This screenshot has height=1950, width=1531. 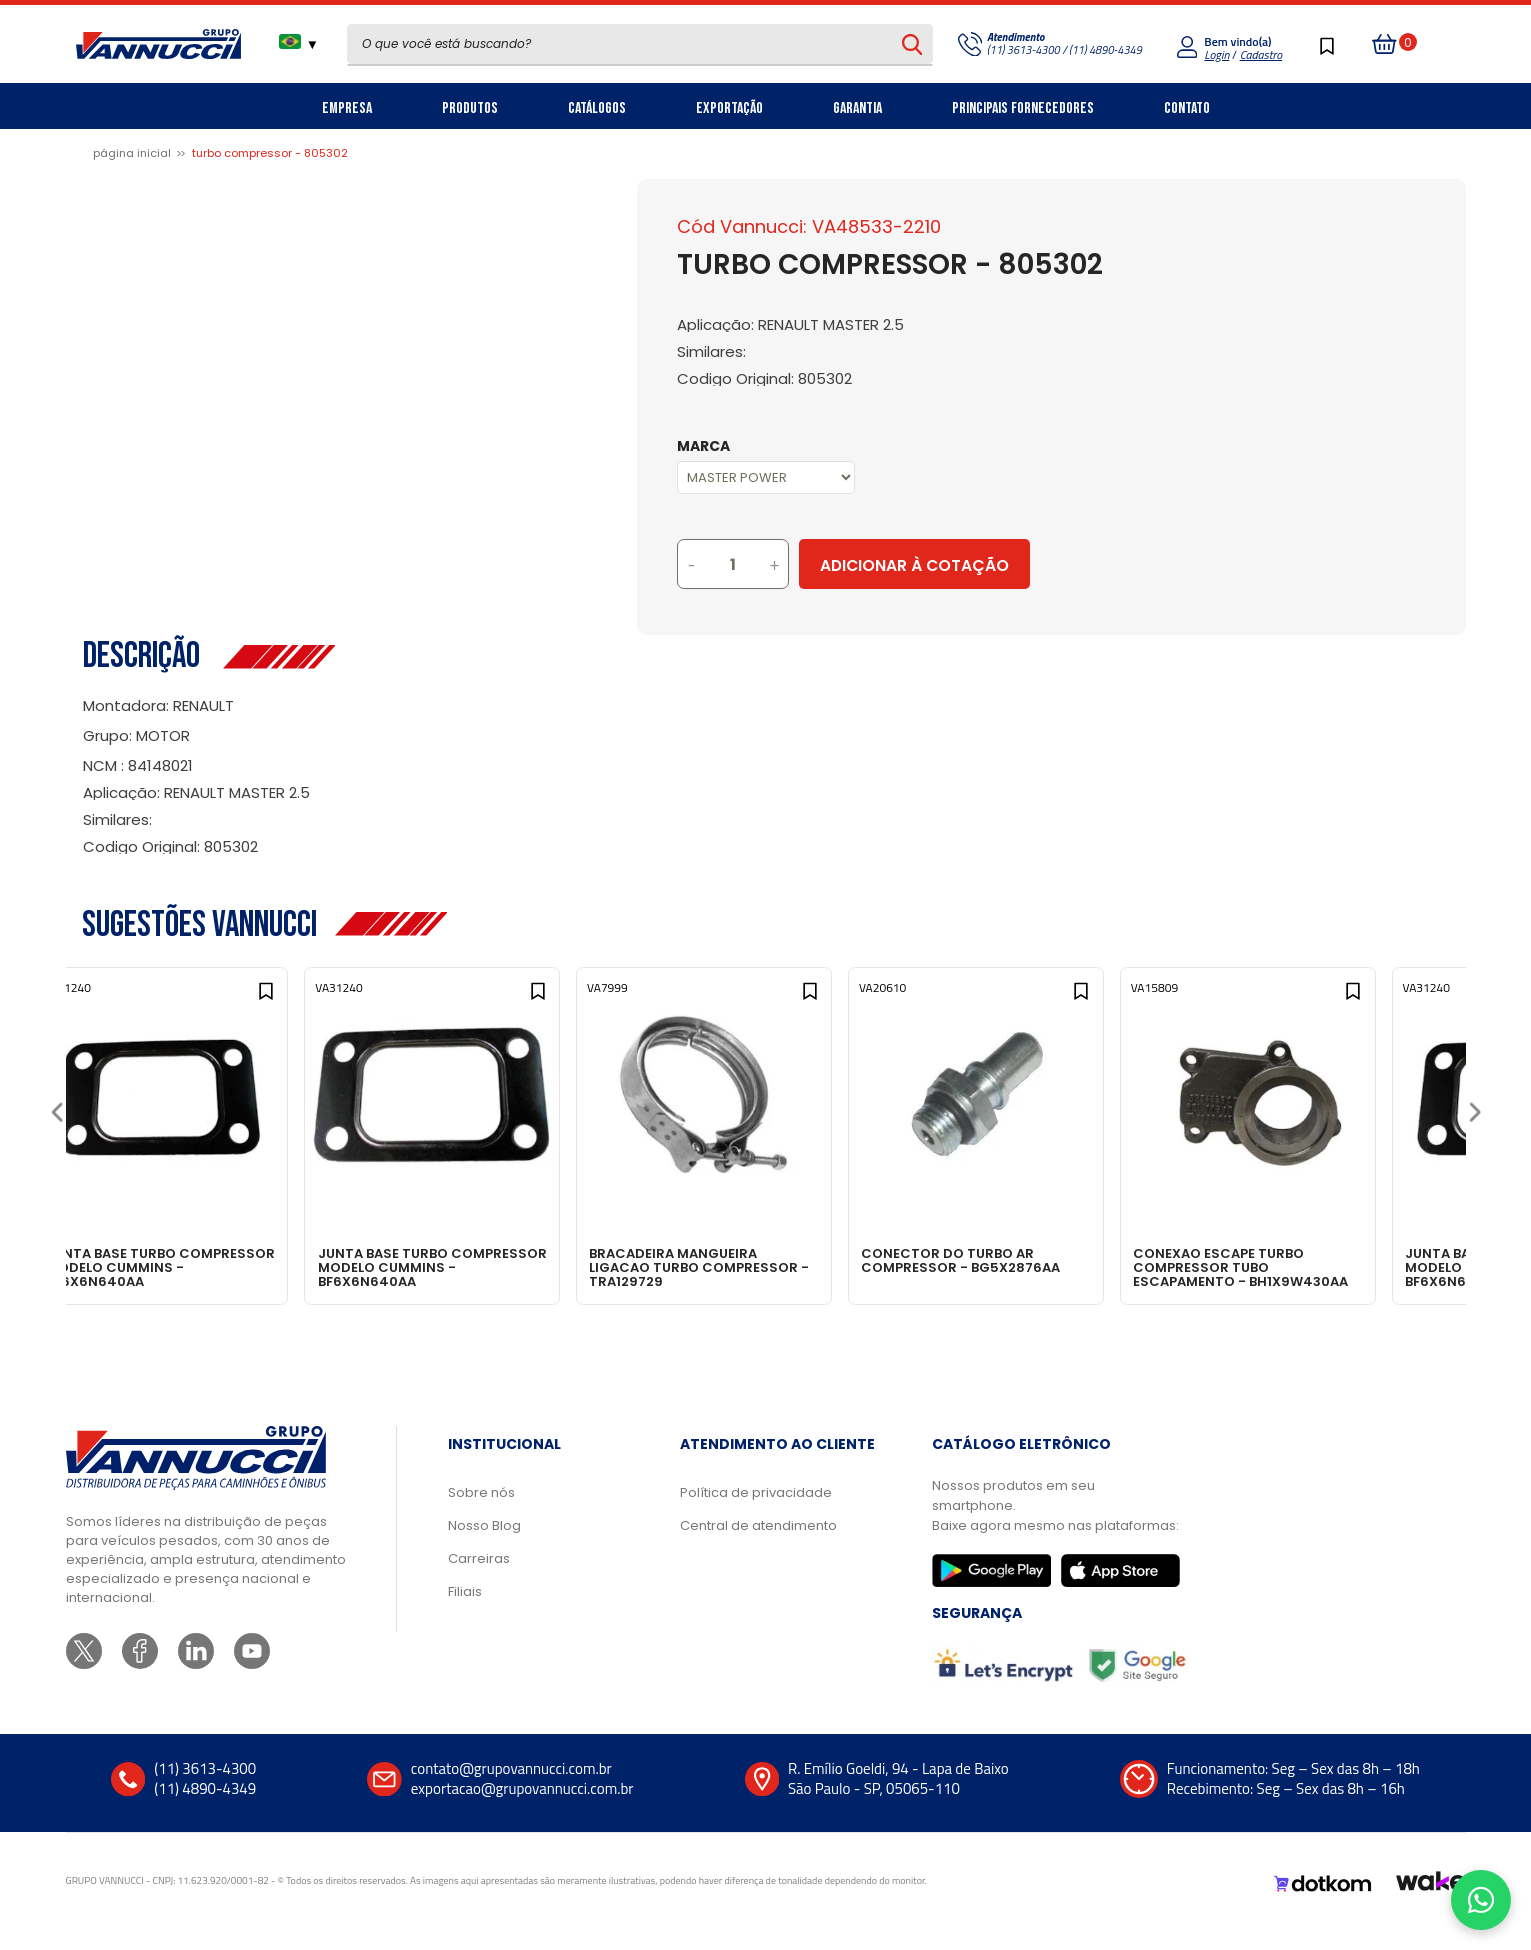 What do you see at coordinates (484, 1545) in the screenshot?
I see `Nosso Blog` at bounding box center [484, 1545].